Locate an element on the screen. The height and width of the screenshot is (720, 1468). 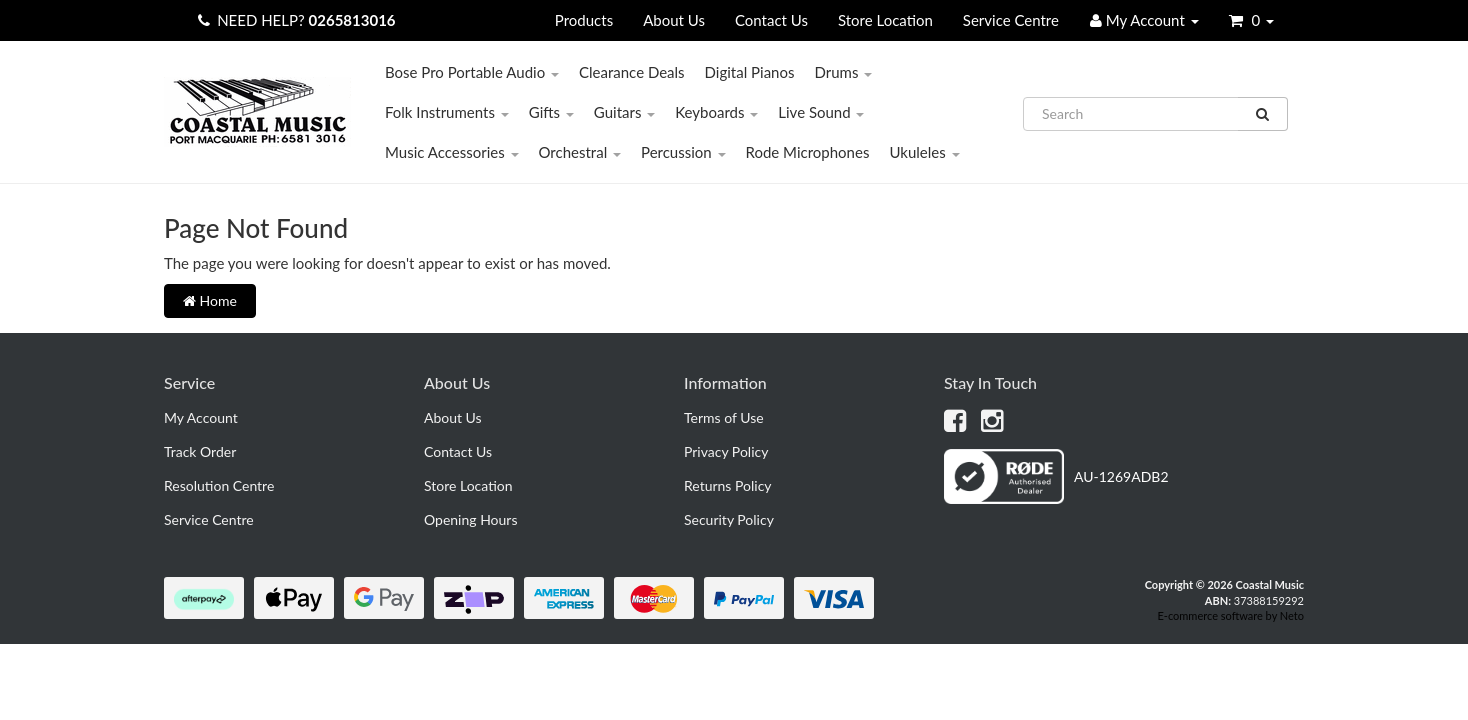
Gifts is located at coordinates (551, 112).